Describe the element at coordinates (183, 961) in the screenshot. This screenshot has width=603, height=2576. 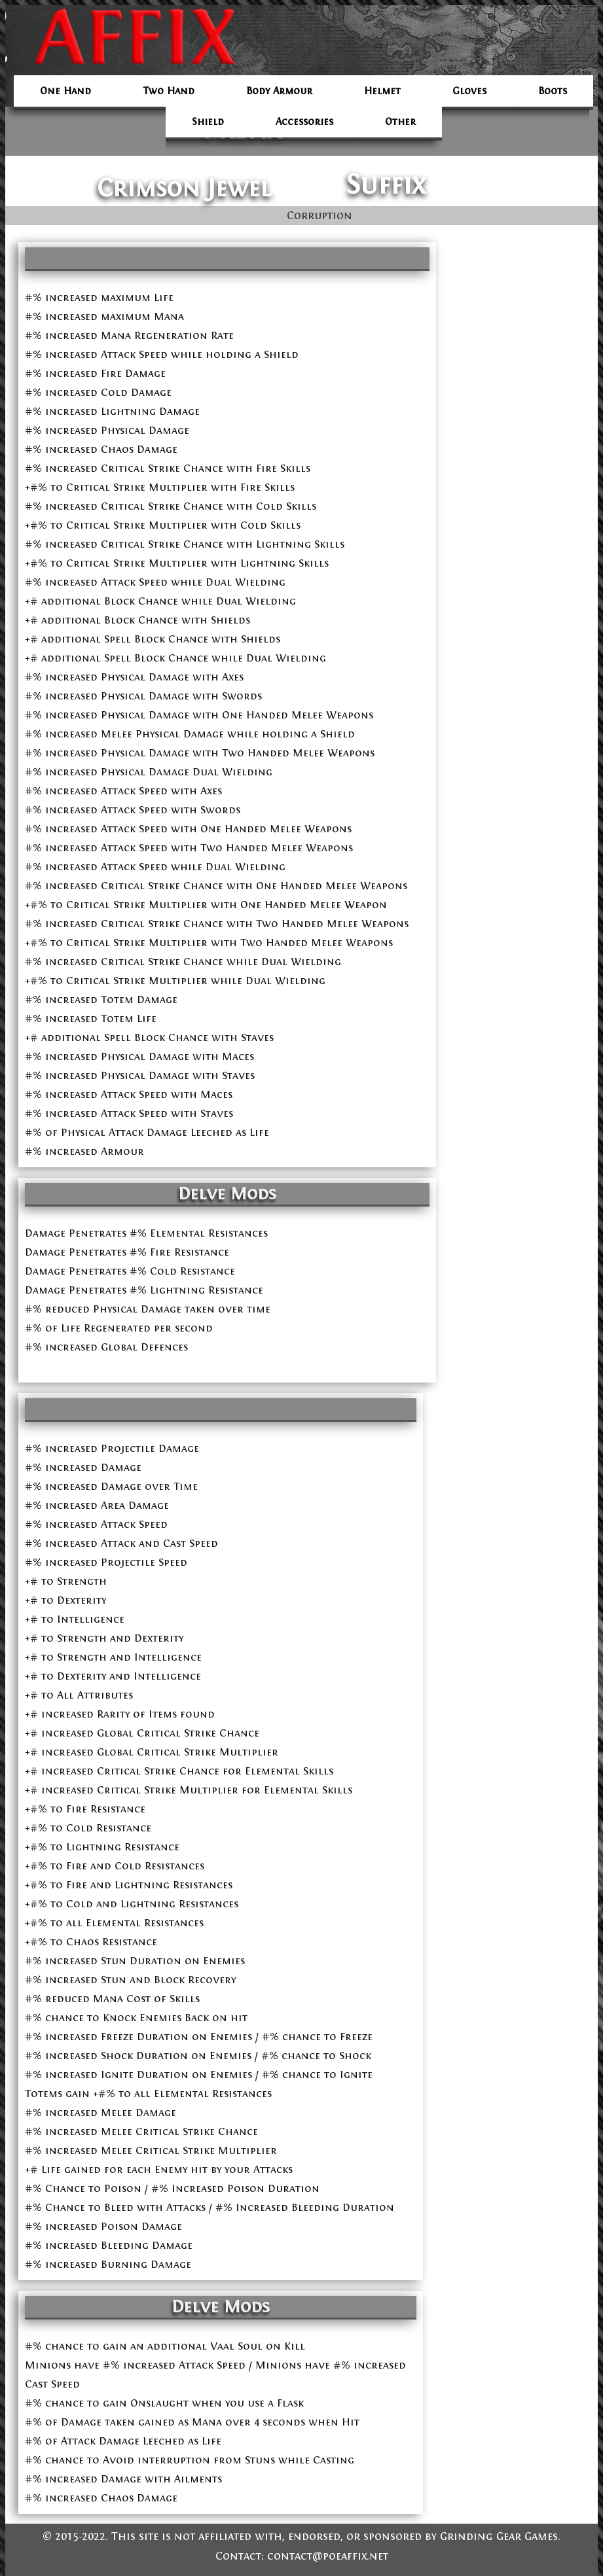
I see `#% increased Critical Strike Chance while Dual Wielding` at that location.